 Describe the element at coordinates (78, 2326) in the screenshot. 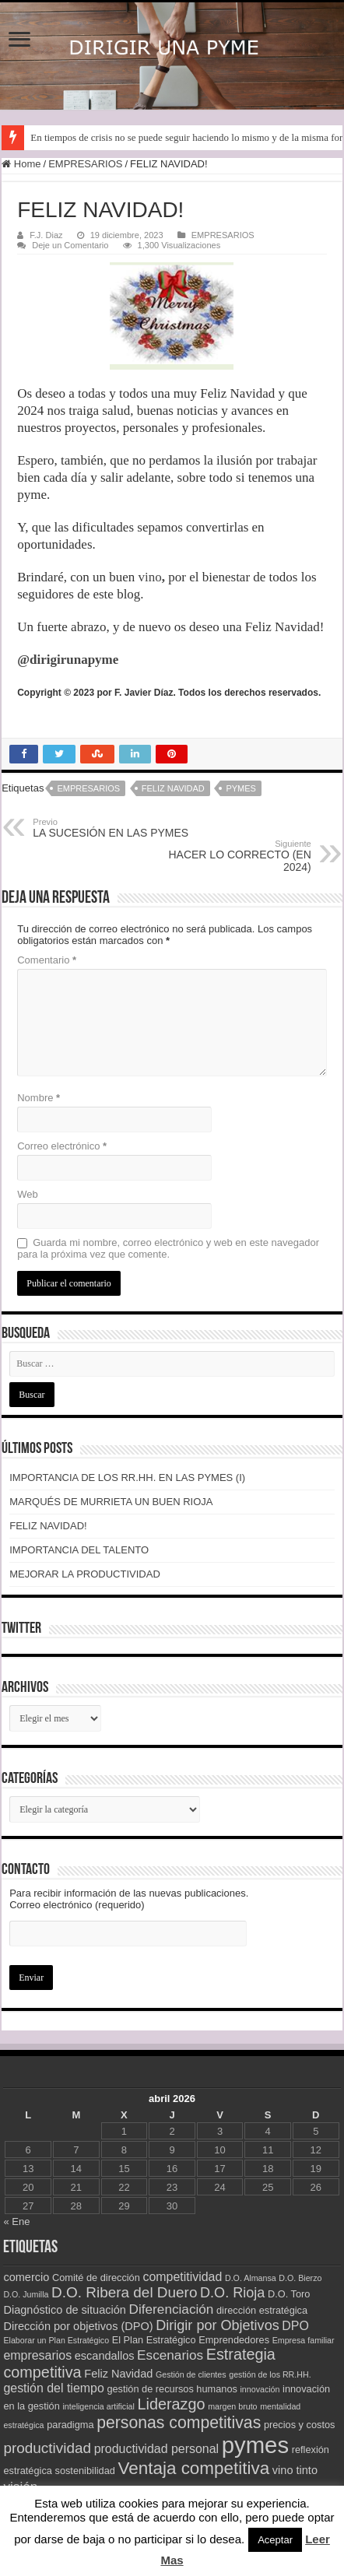

I see `Dirección por objetivos (DPO) [Dirección por objetivos (DPO) (4 elementos)]` at that location.